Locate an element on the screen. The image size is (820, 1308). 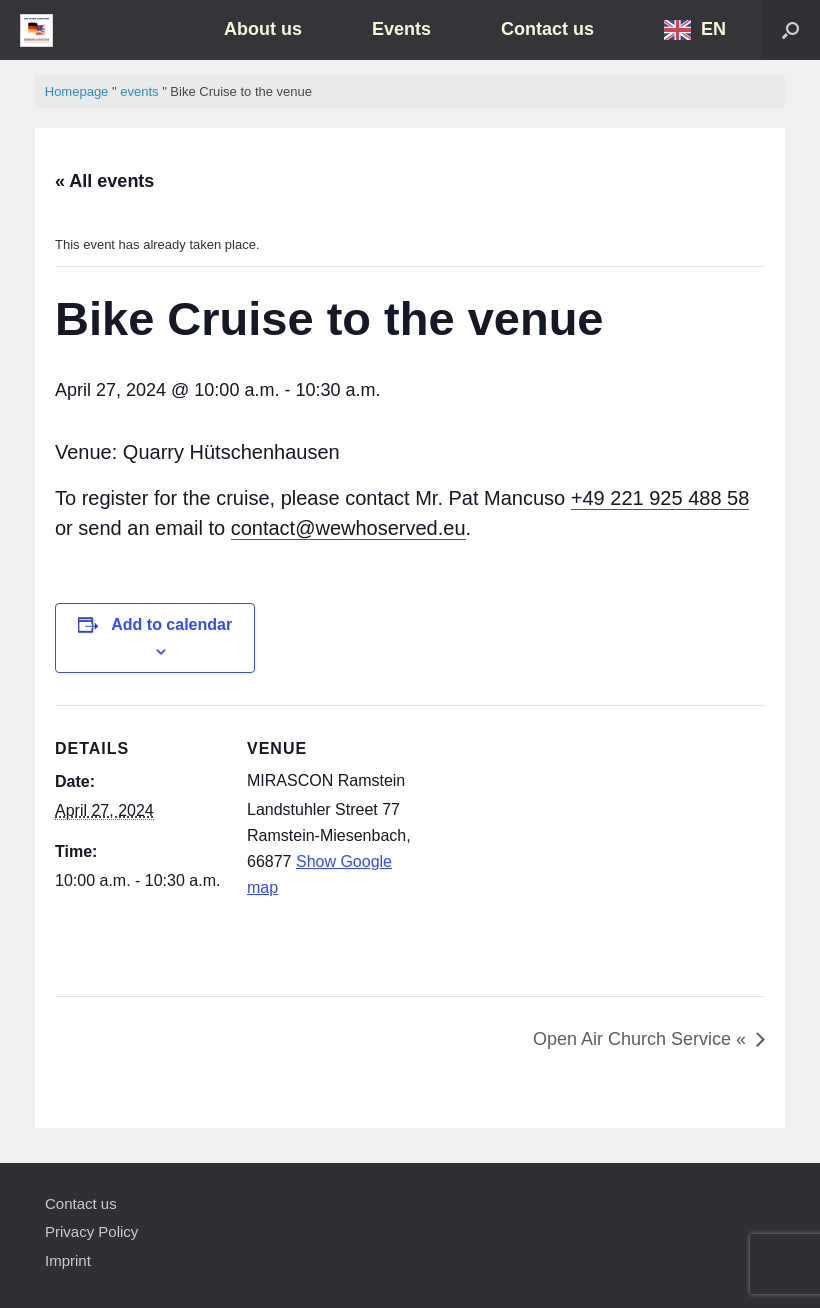
EN is located at coordinates (713, 29).